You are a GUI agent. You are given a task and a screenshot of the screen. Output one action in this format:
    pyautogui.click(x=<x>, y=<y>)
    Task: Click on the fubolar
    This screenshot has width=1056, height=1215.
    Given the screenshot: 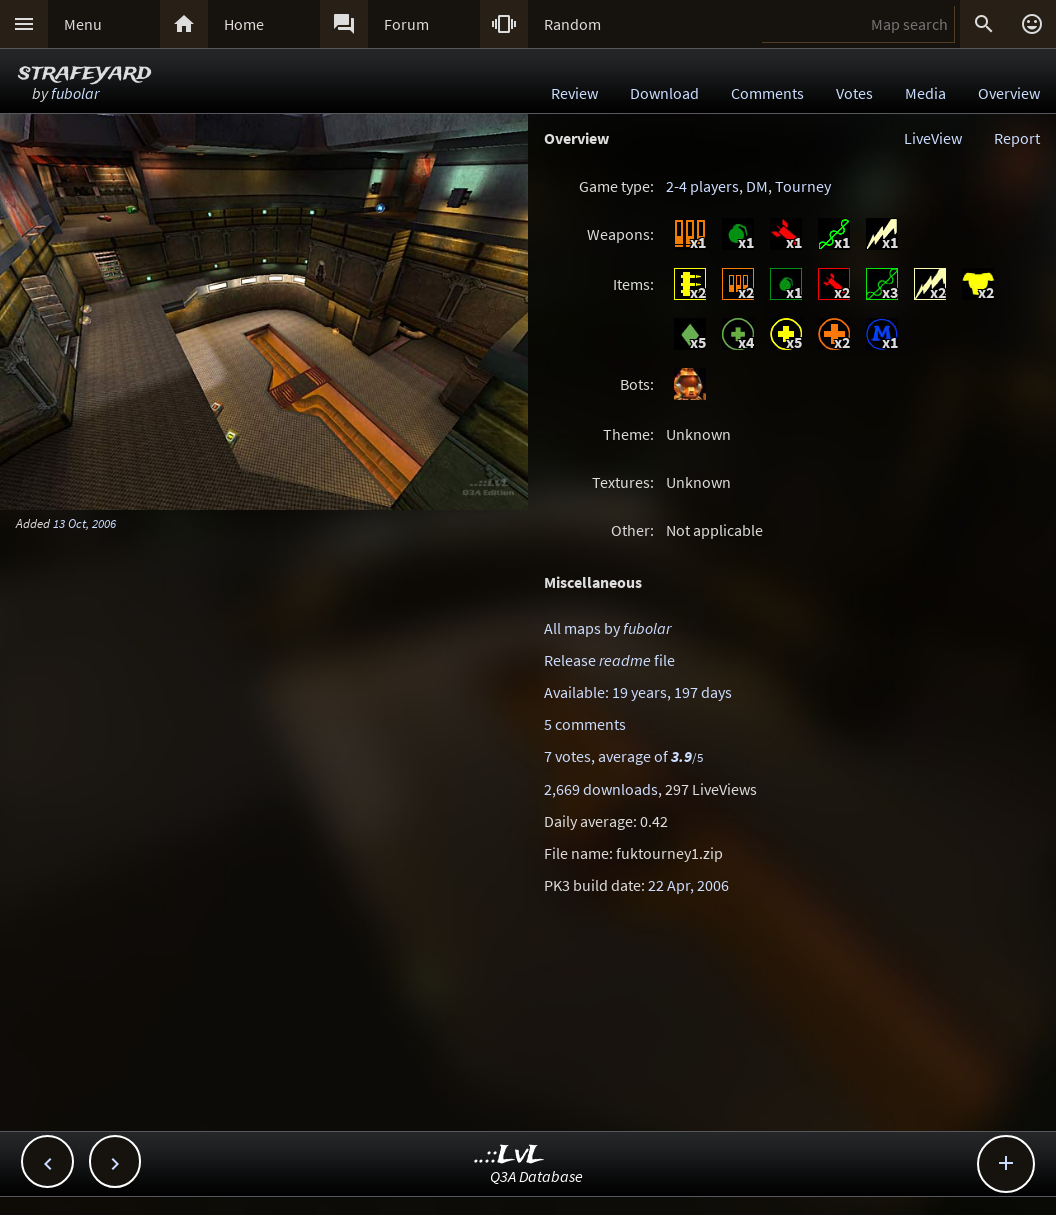 What is the action you would take?
    pyautogui.click(x=75, y=93)
    